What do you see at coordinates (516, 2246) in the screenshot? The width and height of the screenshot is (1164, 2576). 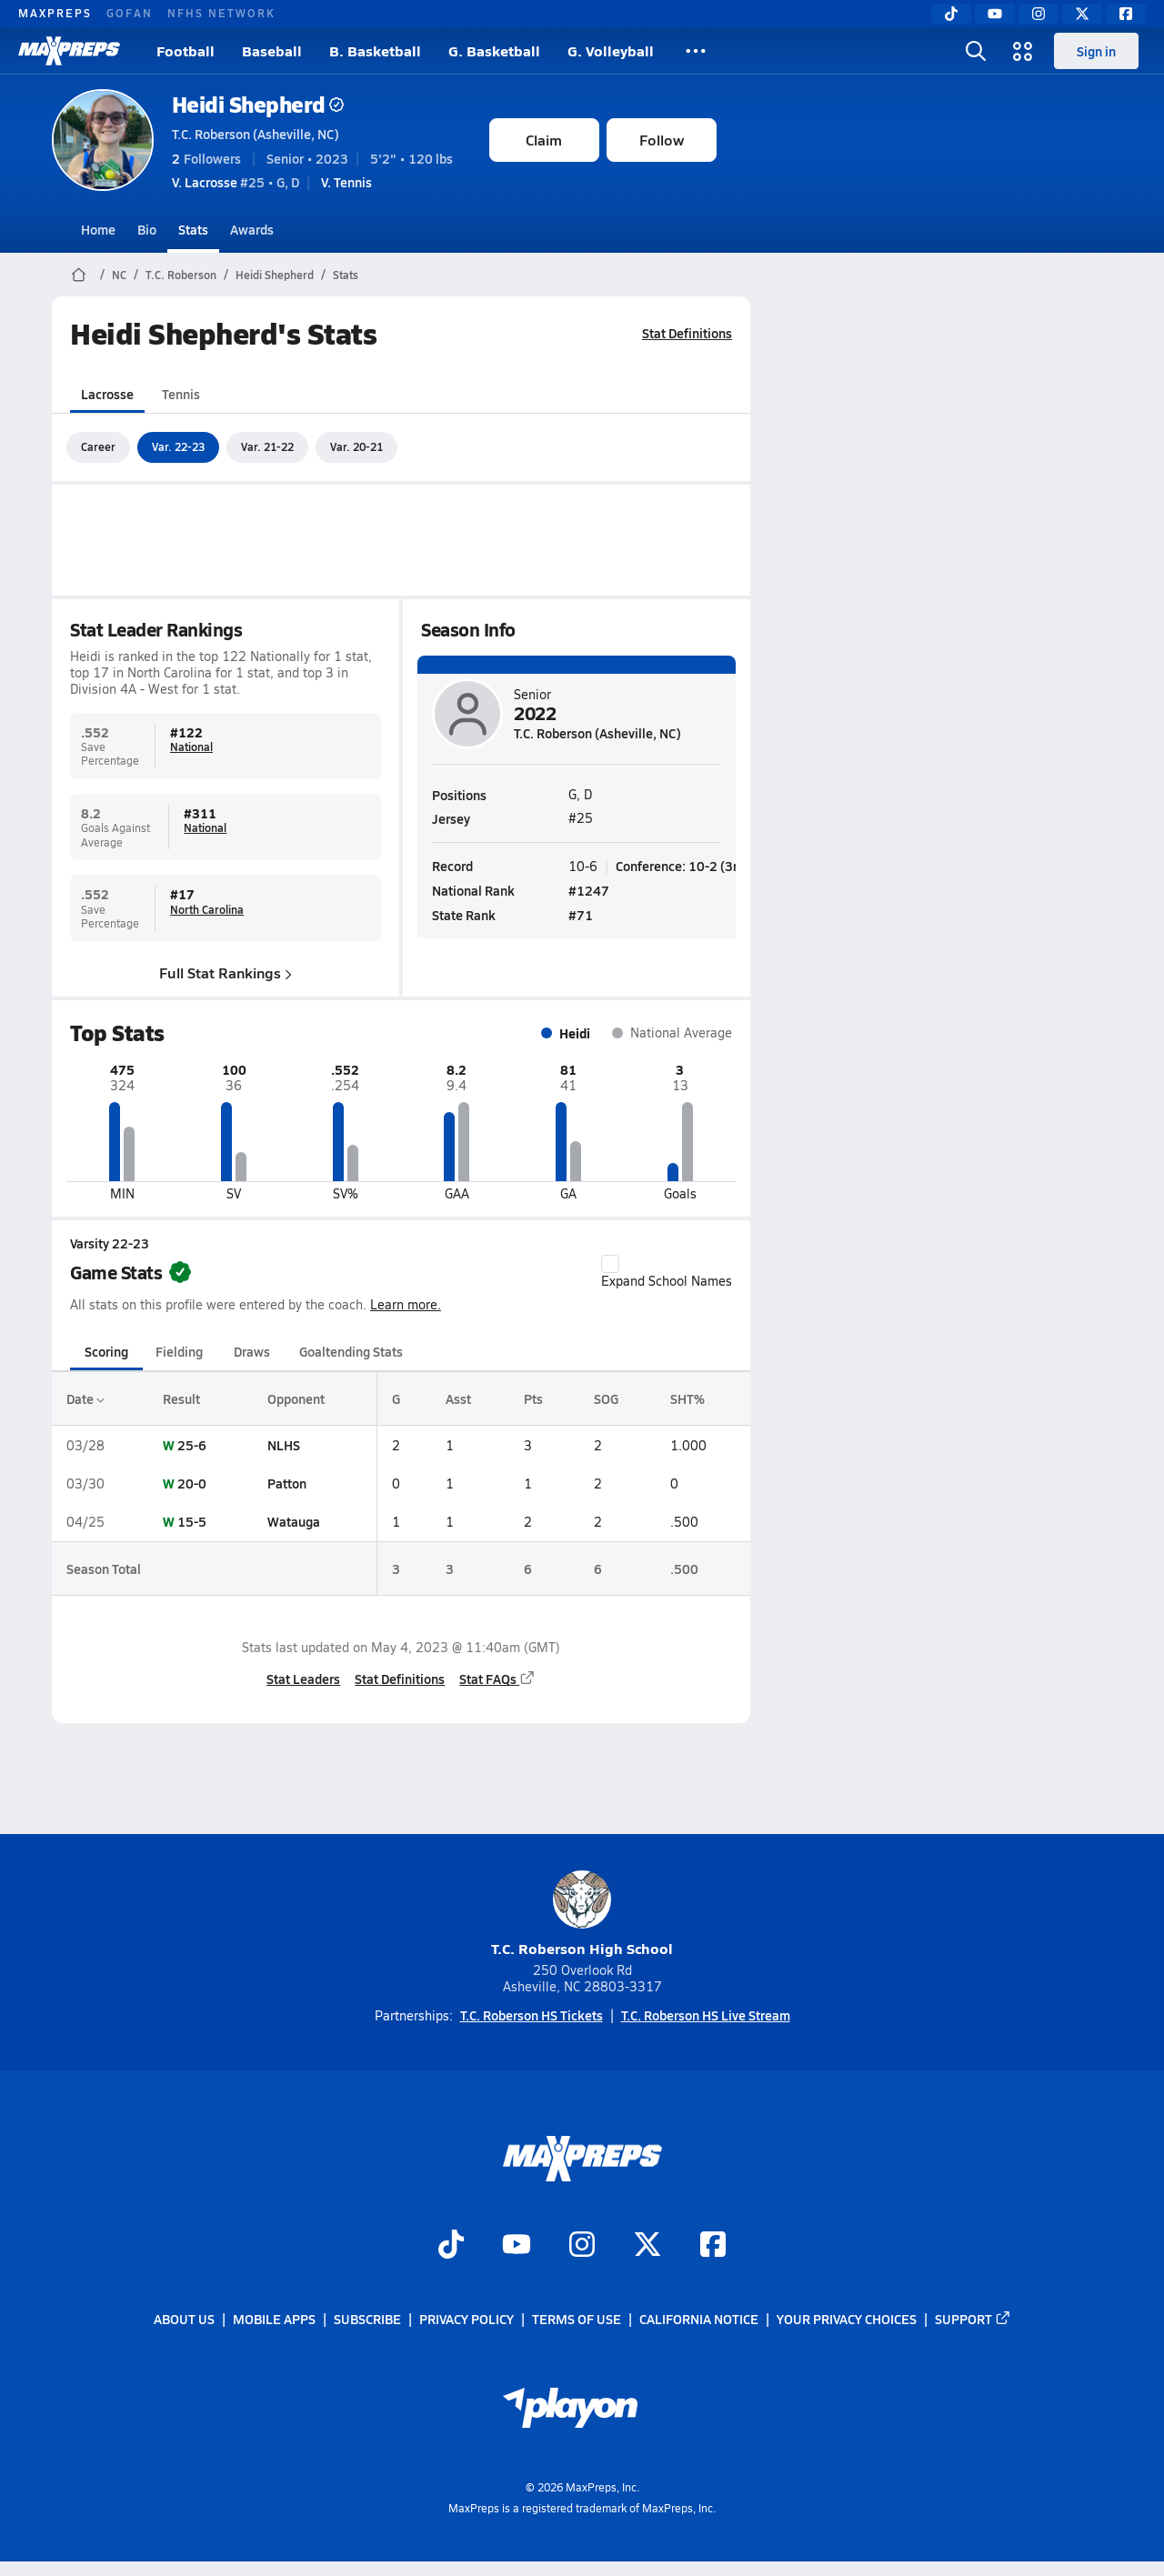 I see `[Go to MaxPreps YouTube page]` at bounding box center [516, 2246].